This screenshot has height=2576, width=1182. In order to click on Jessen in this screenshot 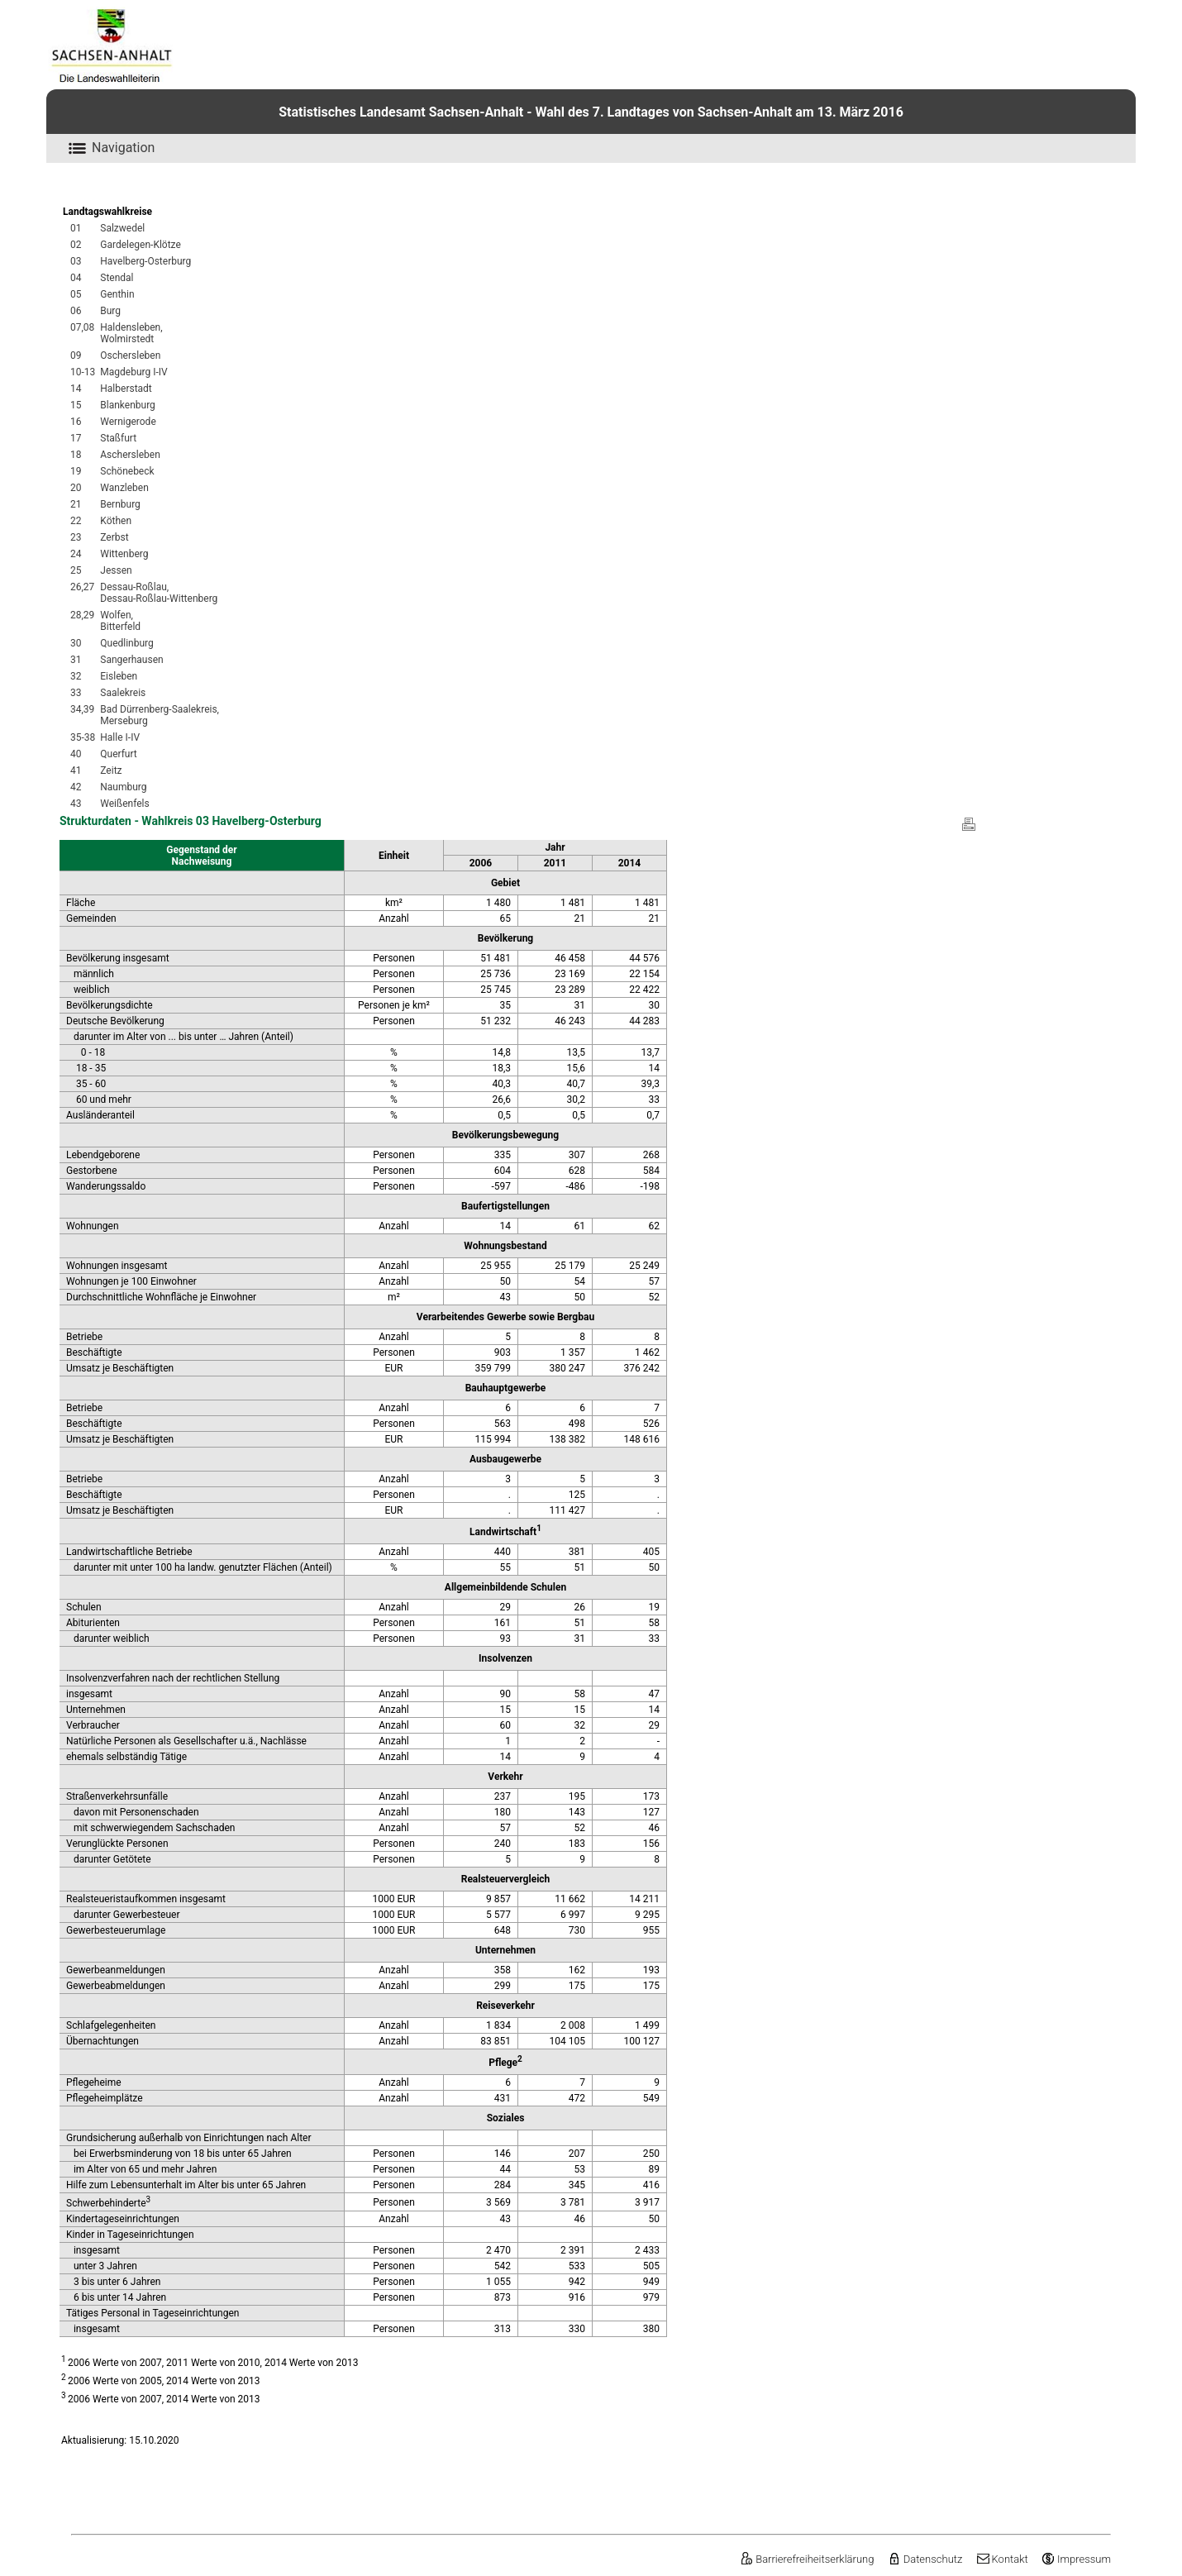, I will do `click(115, 570)`.